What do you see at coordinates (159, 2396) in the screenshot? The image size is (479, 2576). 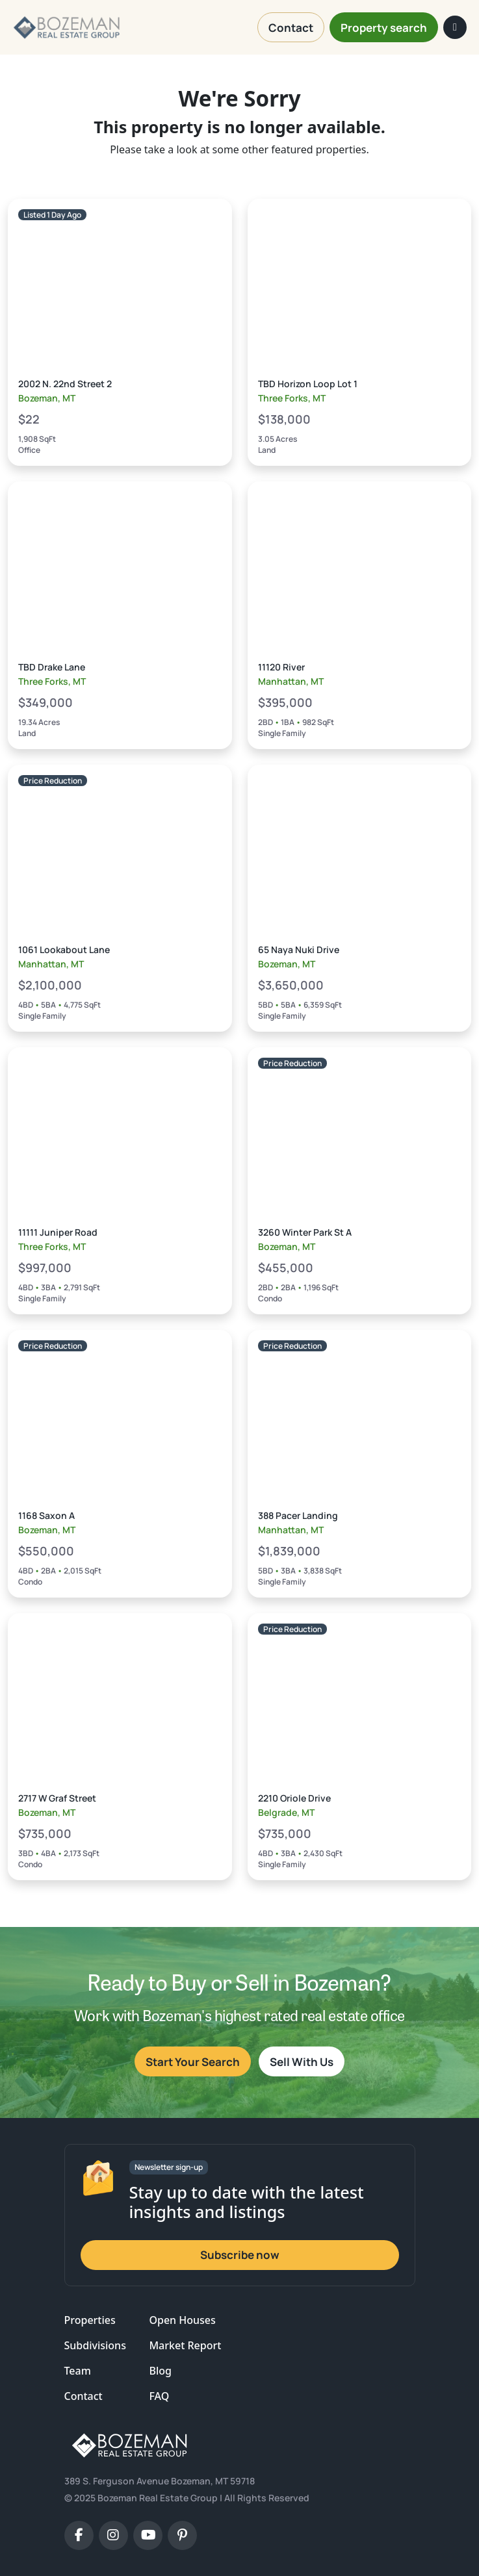 I see `FAQ` at bounding box center [159, 2396].